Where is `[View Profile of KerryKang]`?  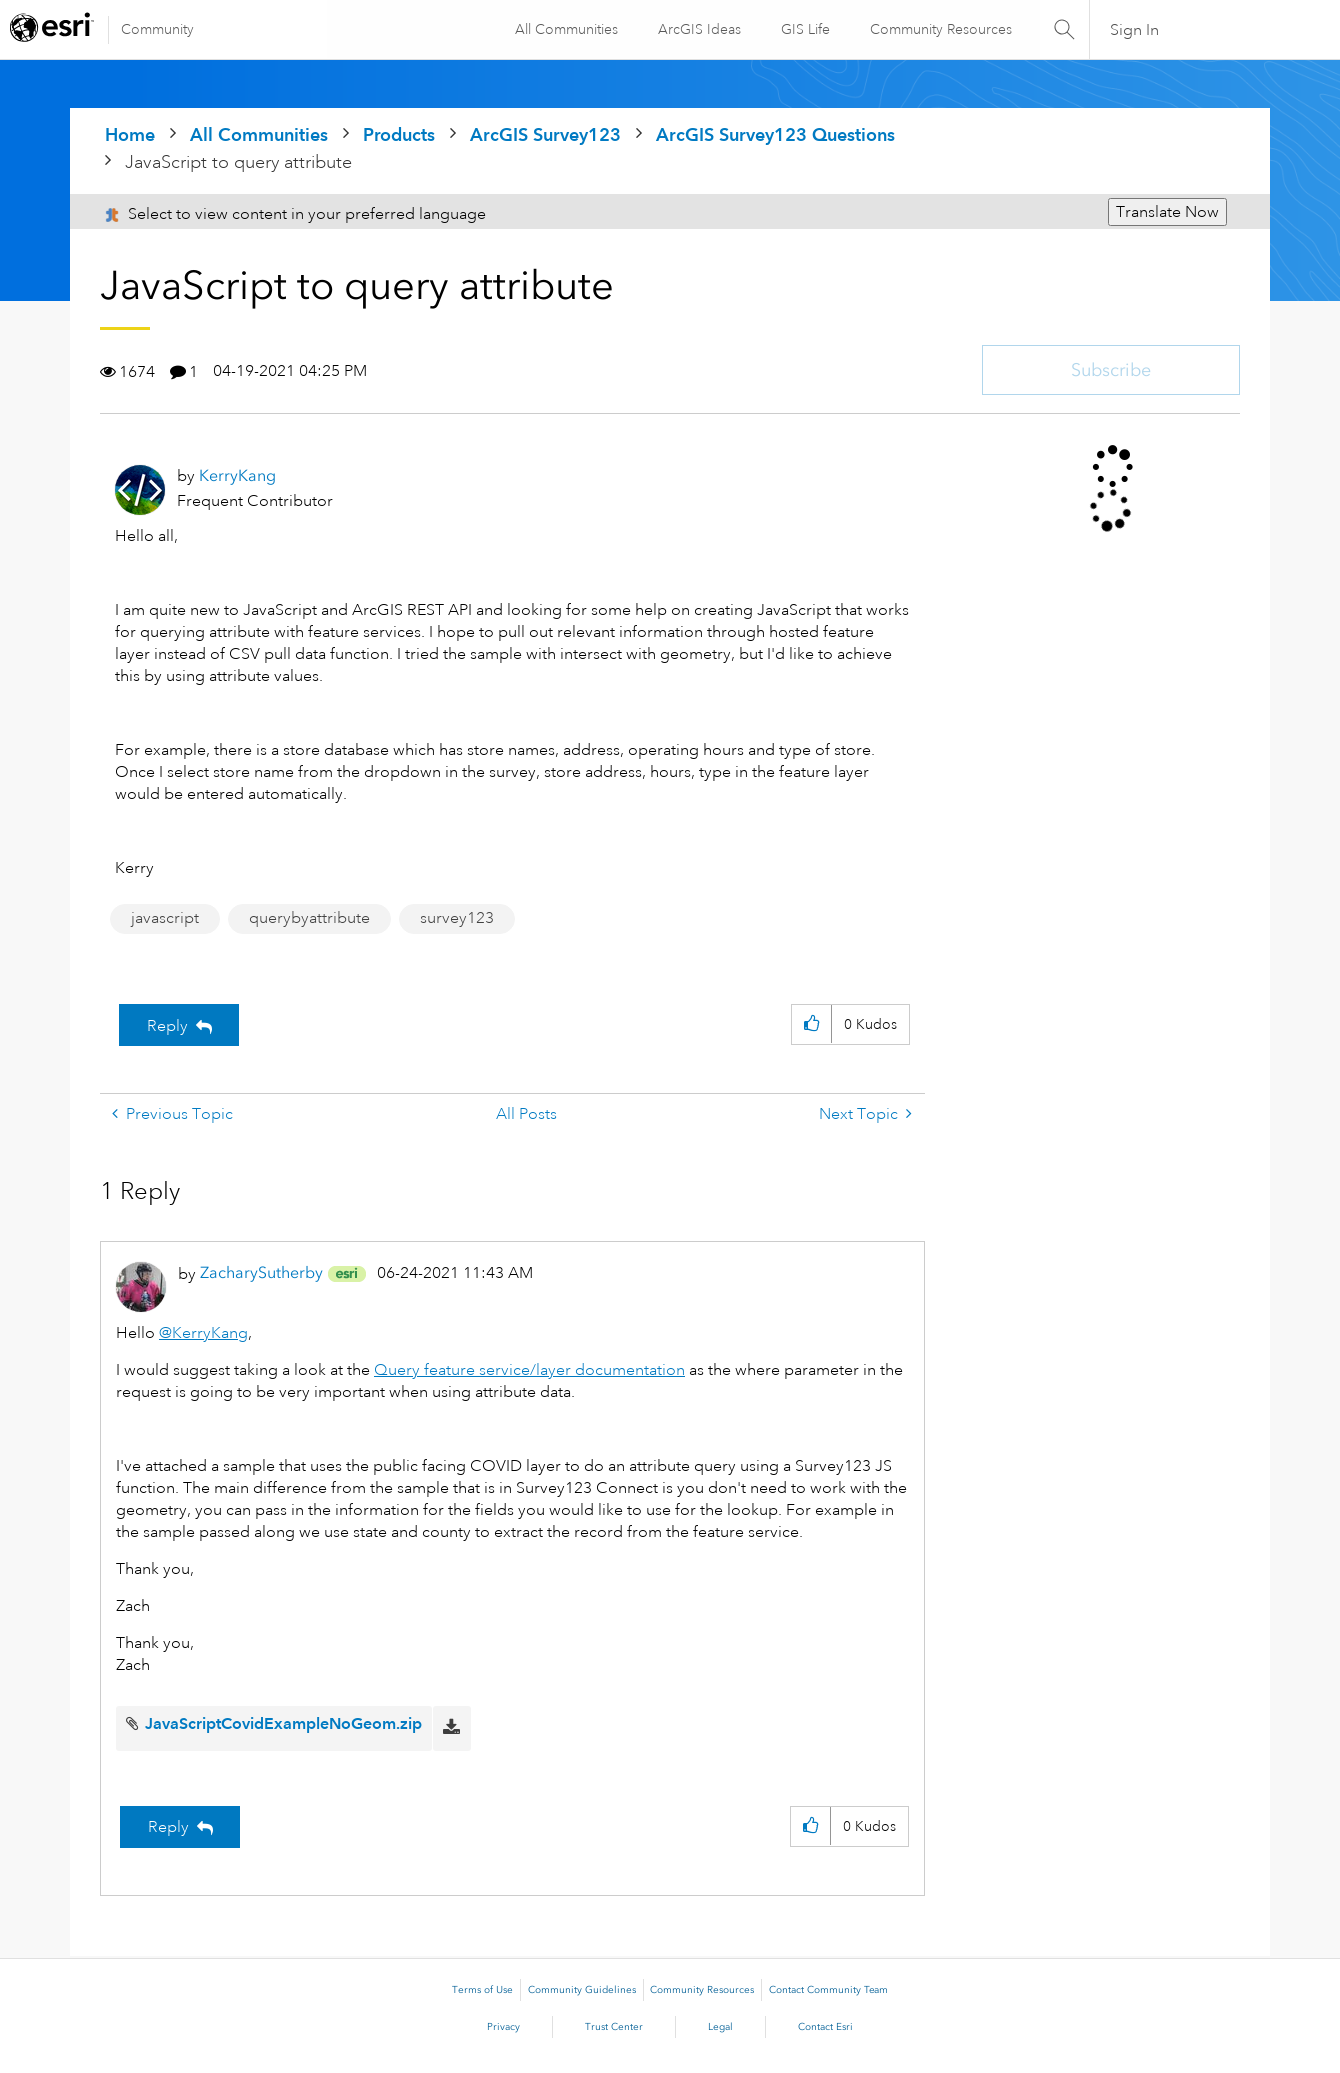 [View Profile of KerryKang] is located at coordinates (237, 475).